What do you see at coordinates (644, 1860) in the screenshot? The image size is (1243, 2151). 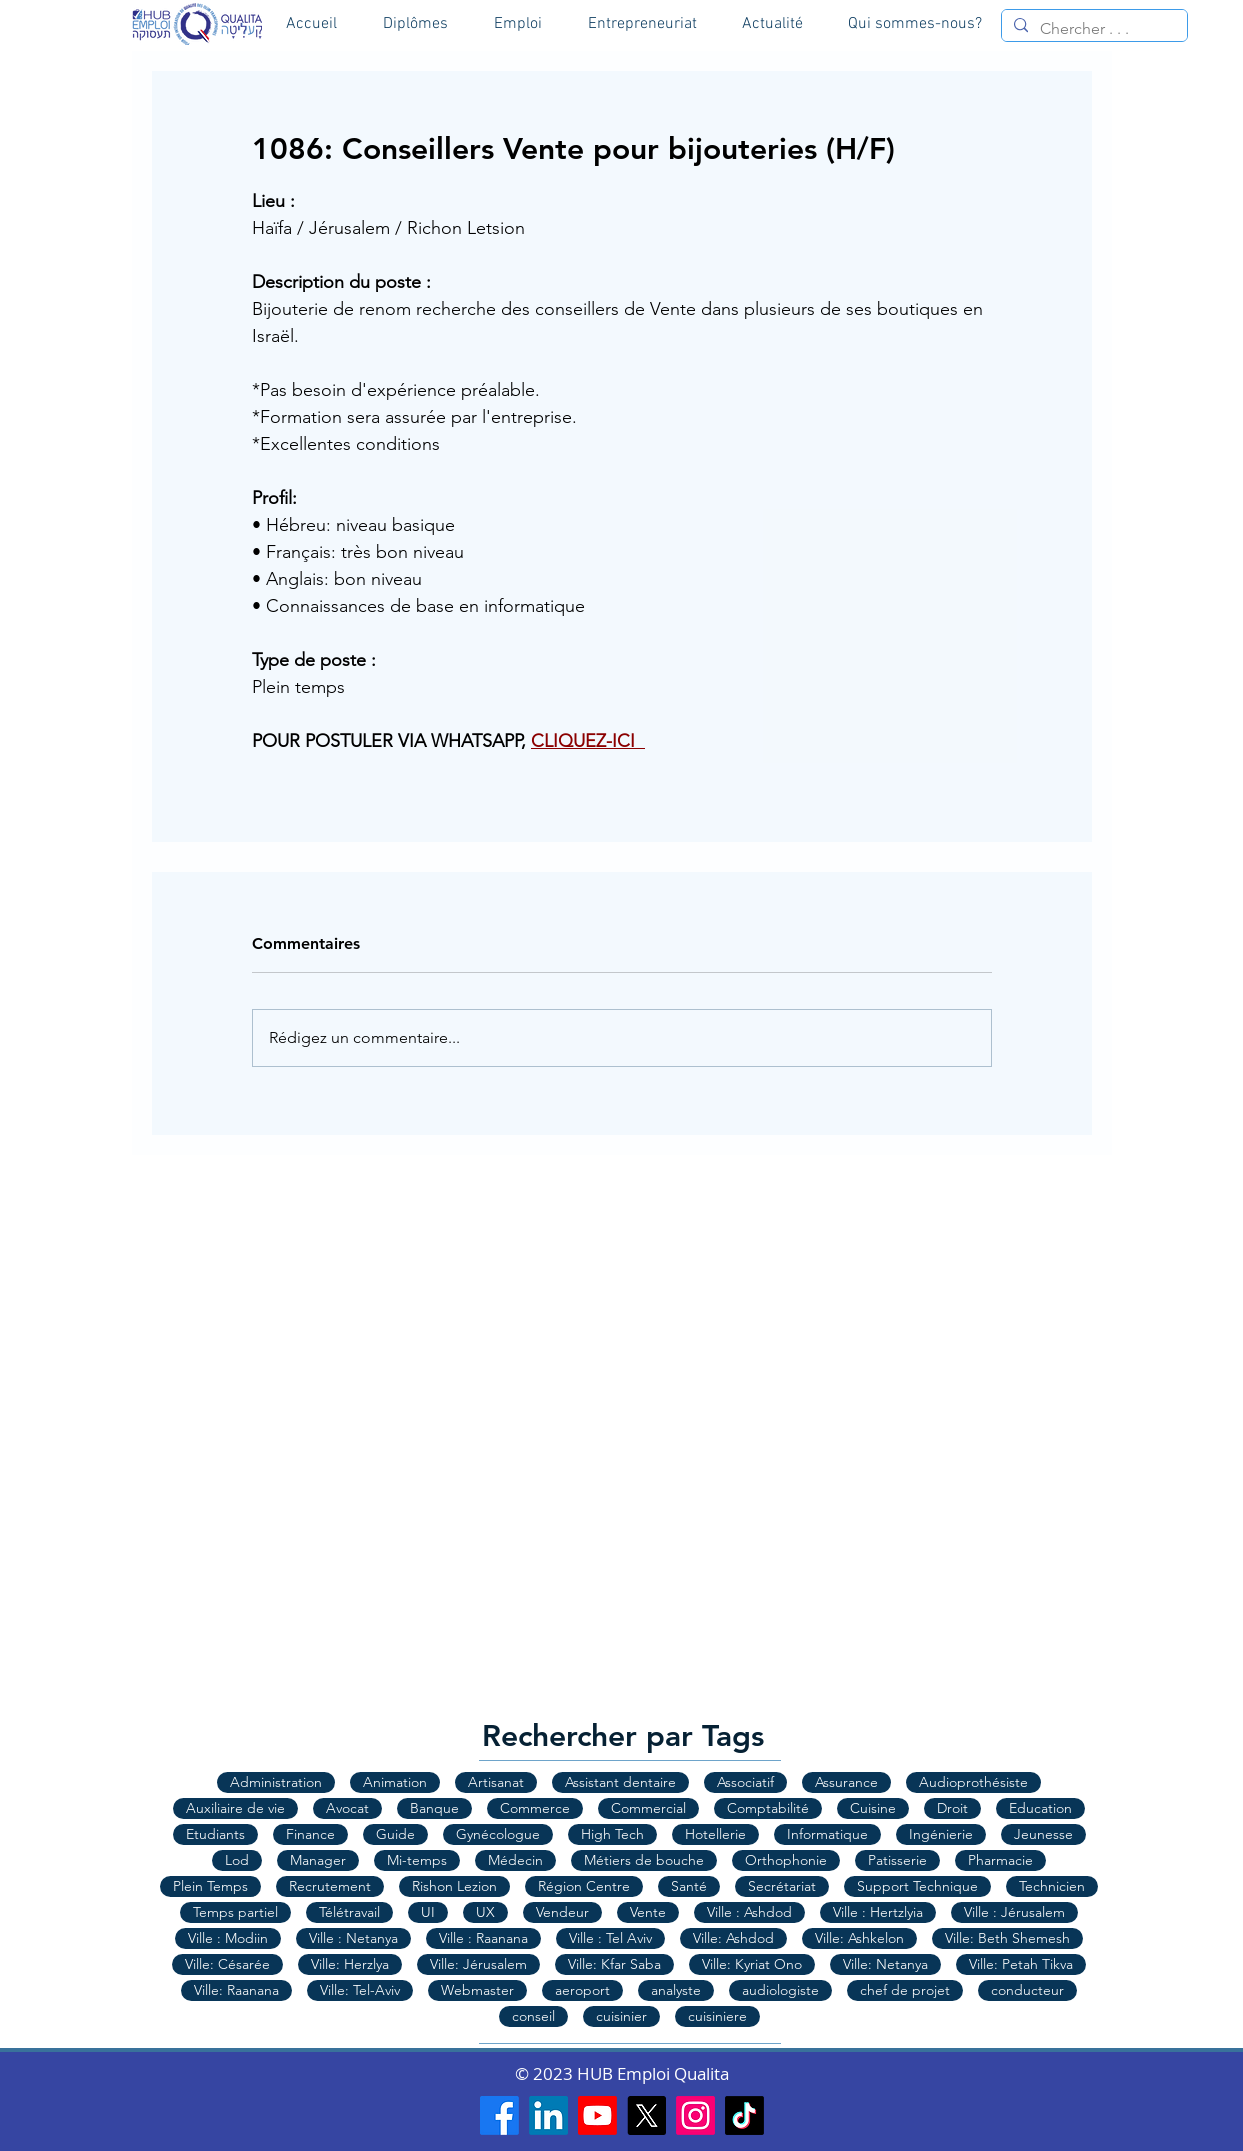 I see `Métiers de bouche` at bounding box center [644, 1860].